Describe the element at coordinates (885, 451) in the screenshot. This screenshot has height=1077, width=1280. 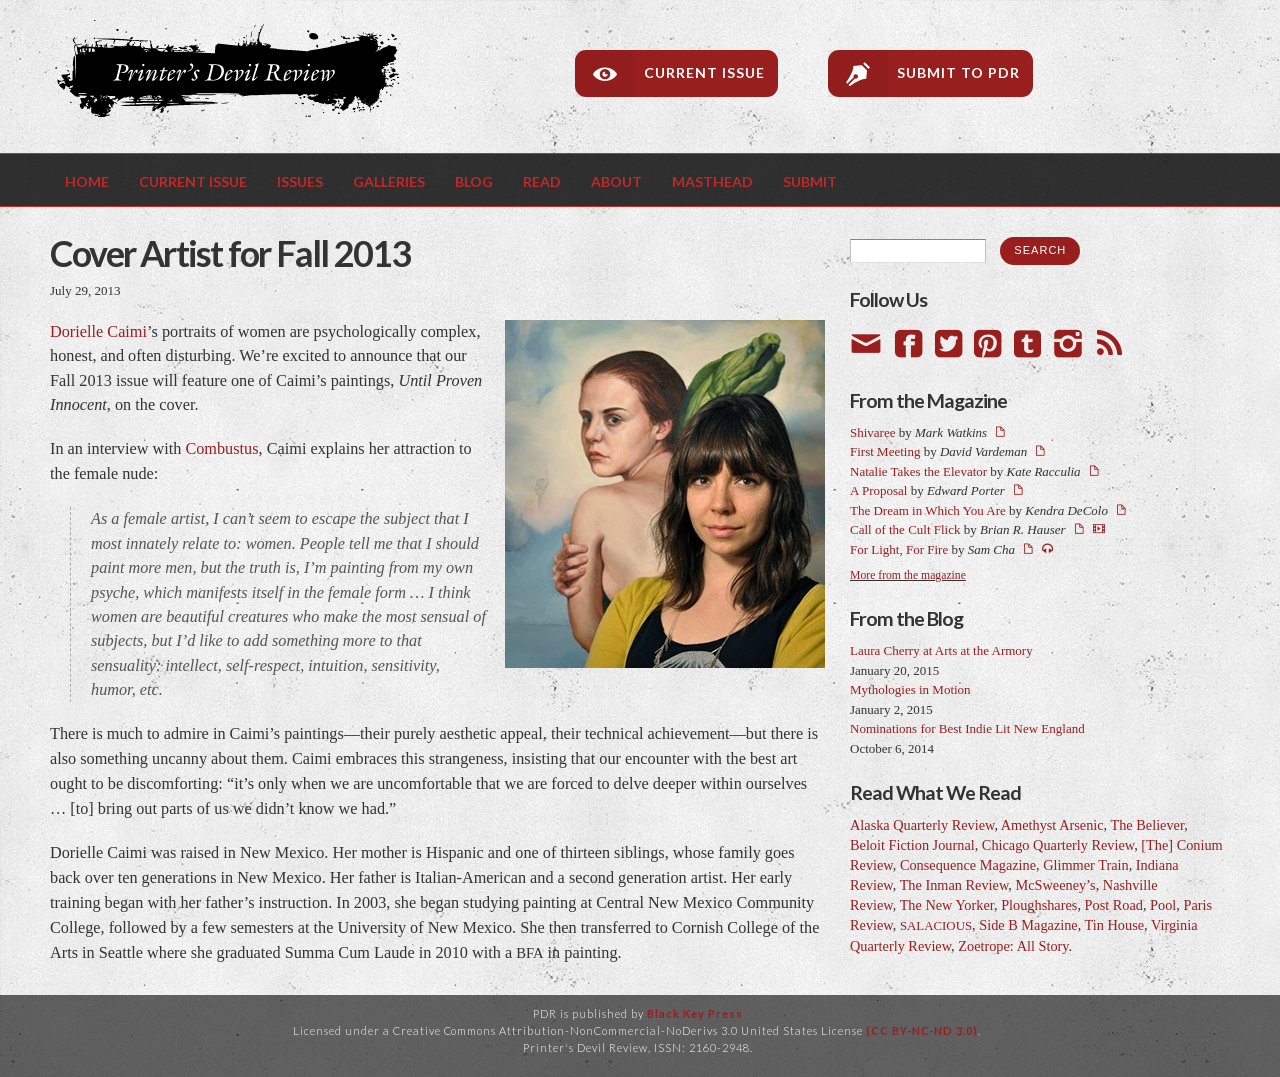
I see `First Meeting` at that location.